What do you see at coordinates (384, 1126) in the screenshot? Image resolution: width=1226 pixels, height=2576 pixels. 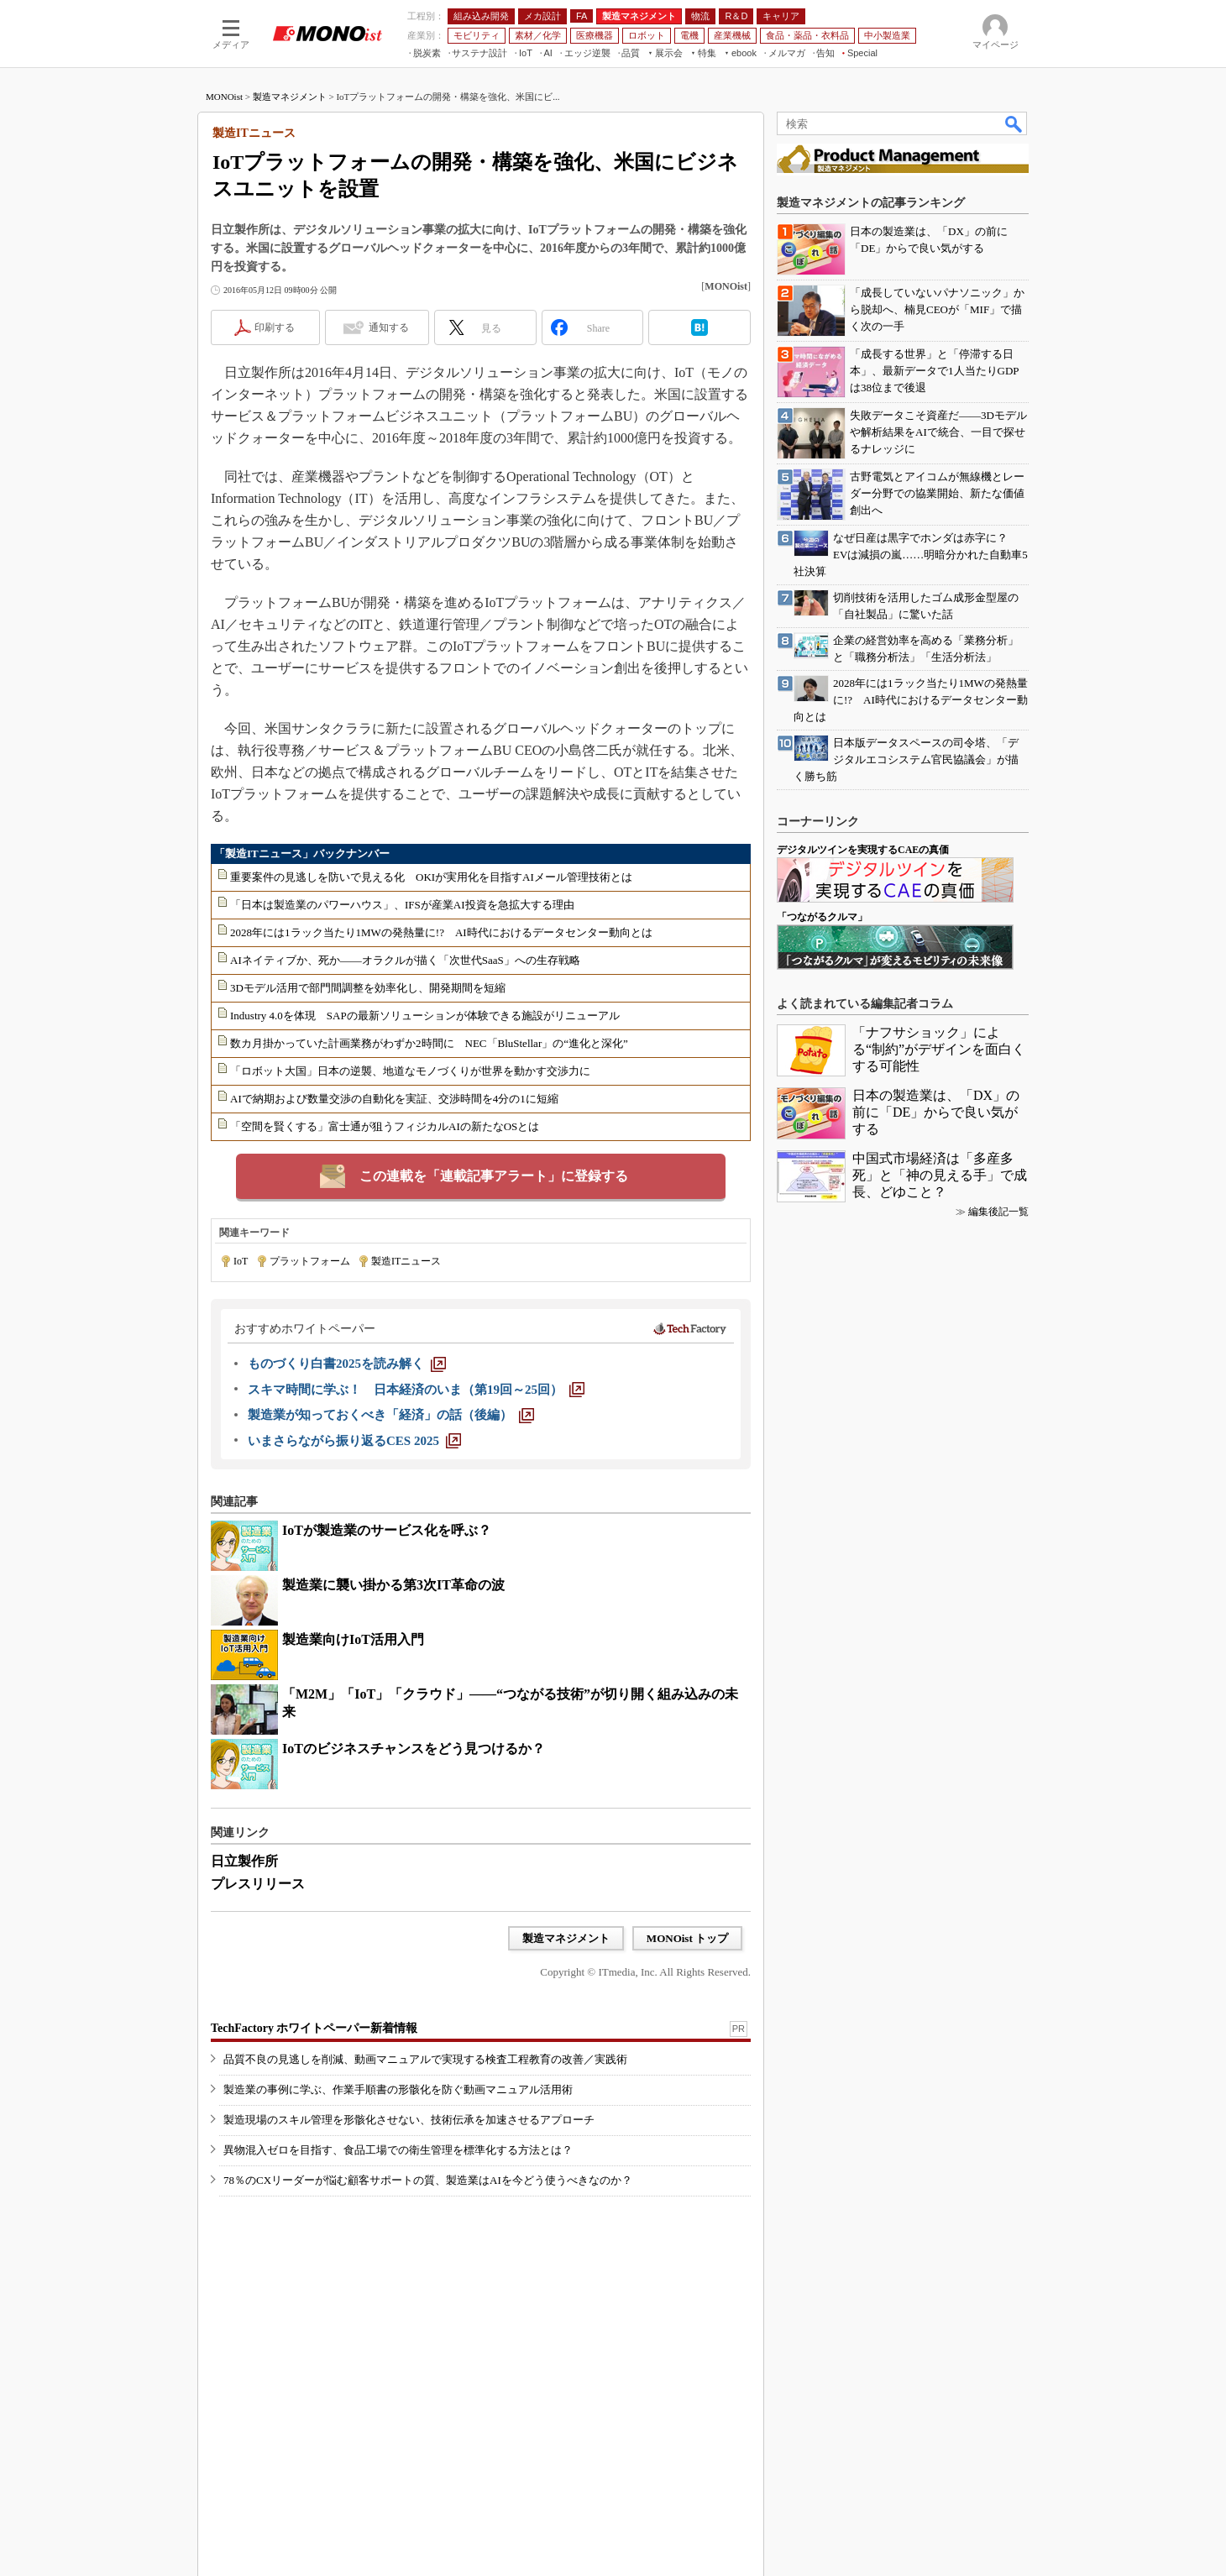 I see `「空間を賢くする」富士通が狙うフィジカルAIの新たなOSとは` at bounding box center [384, 1126].